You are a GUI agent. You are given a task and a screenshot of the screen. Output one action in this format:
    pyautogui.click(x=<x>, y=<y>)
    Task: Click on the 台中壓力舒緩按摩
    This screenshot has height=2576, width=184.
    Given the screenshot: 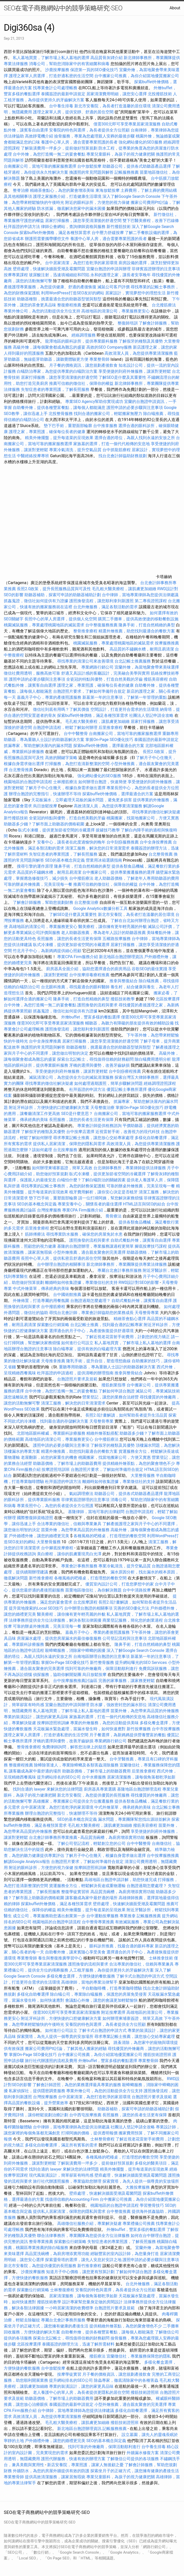 What is the action you would take?
    pyautogui.click(x=108, y=232)
    